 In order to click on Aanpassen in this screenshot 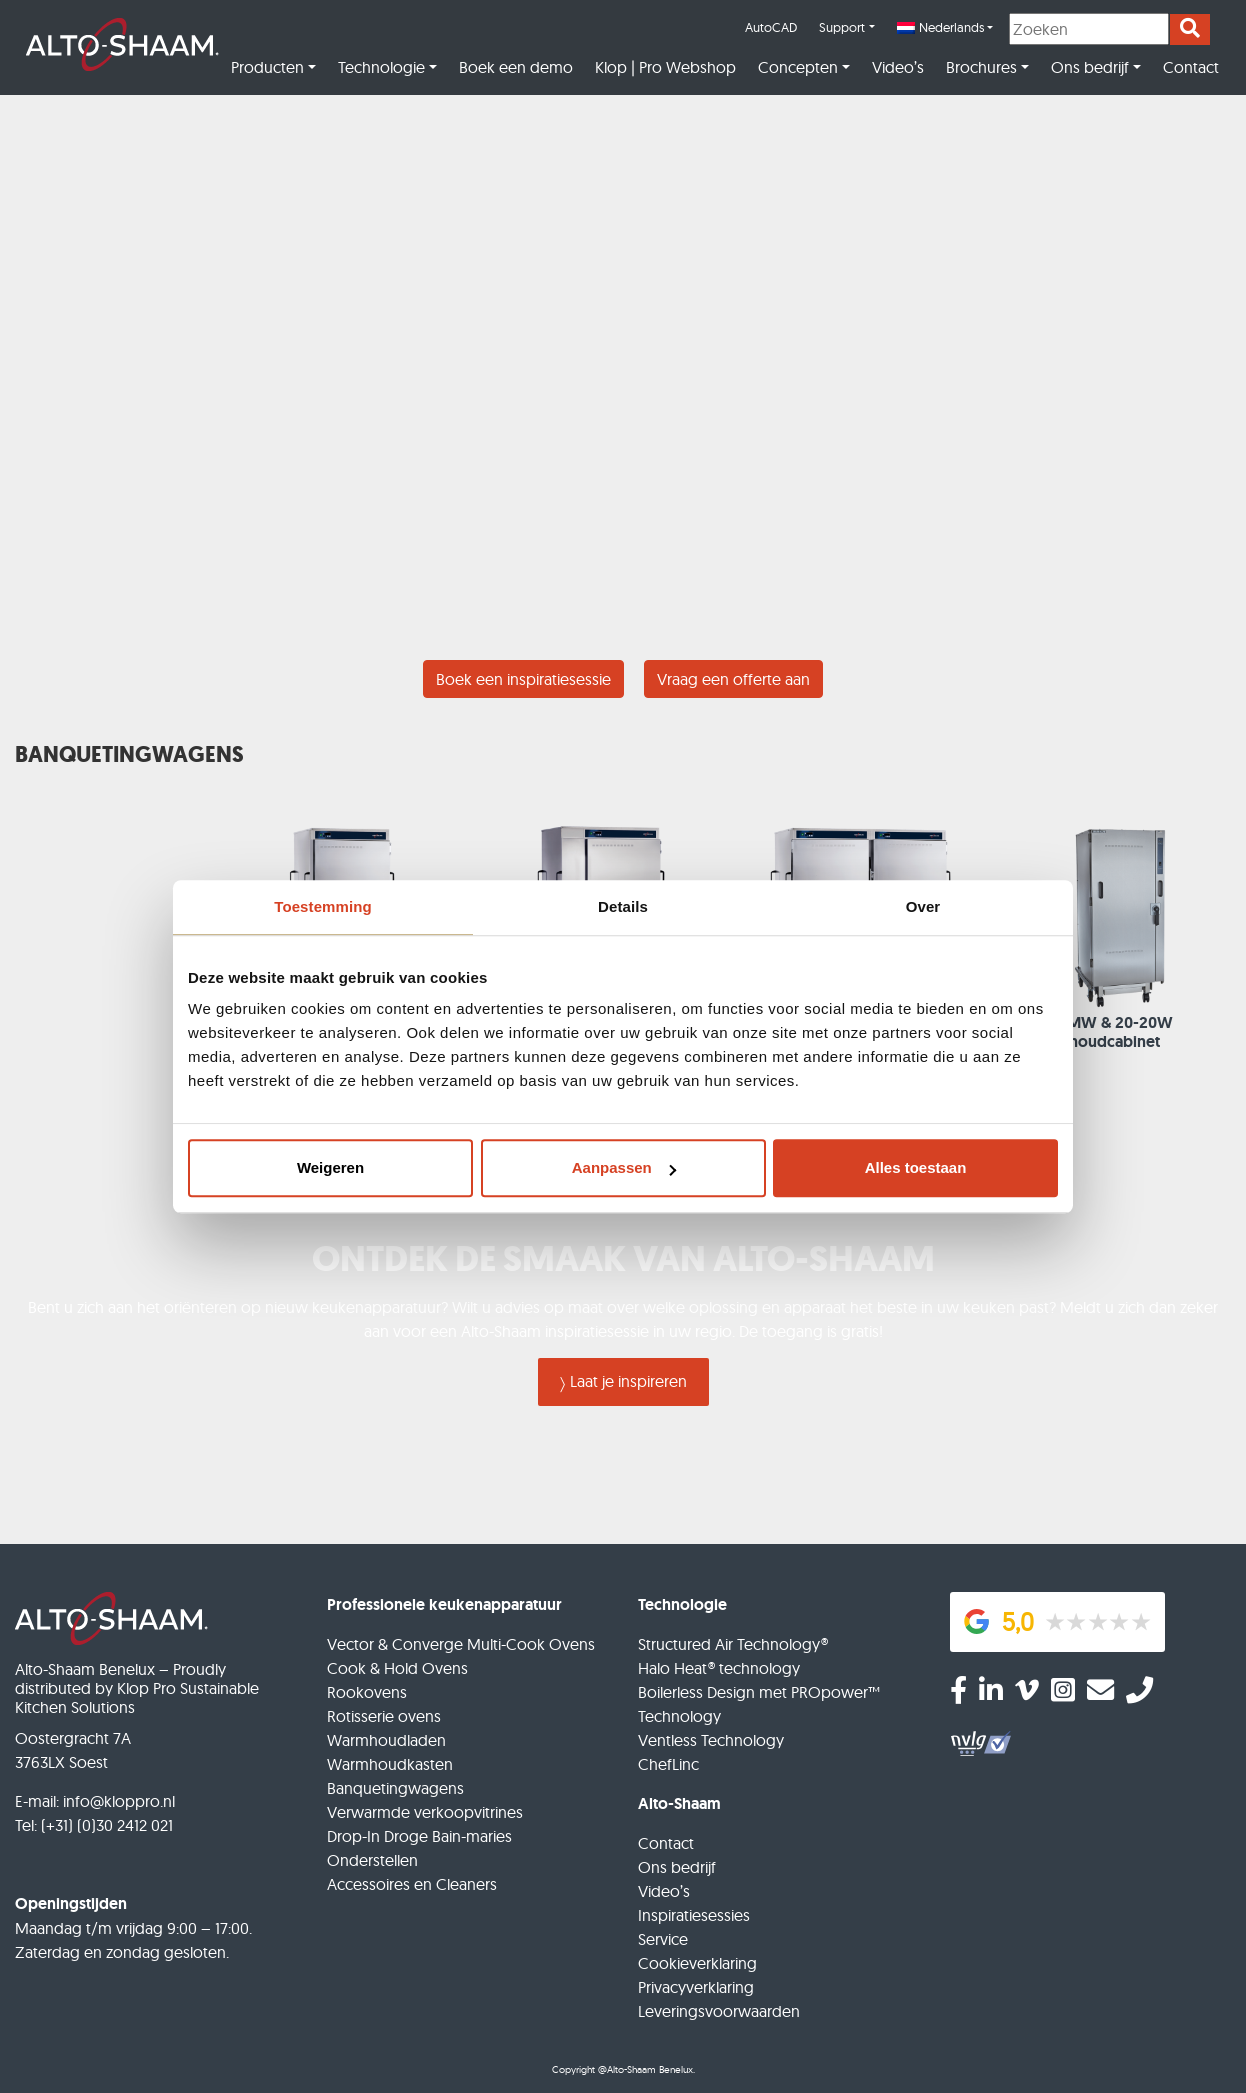, I will do `click(624, 1167)`.